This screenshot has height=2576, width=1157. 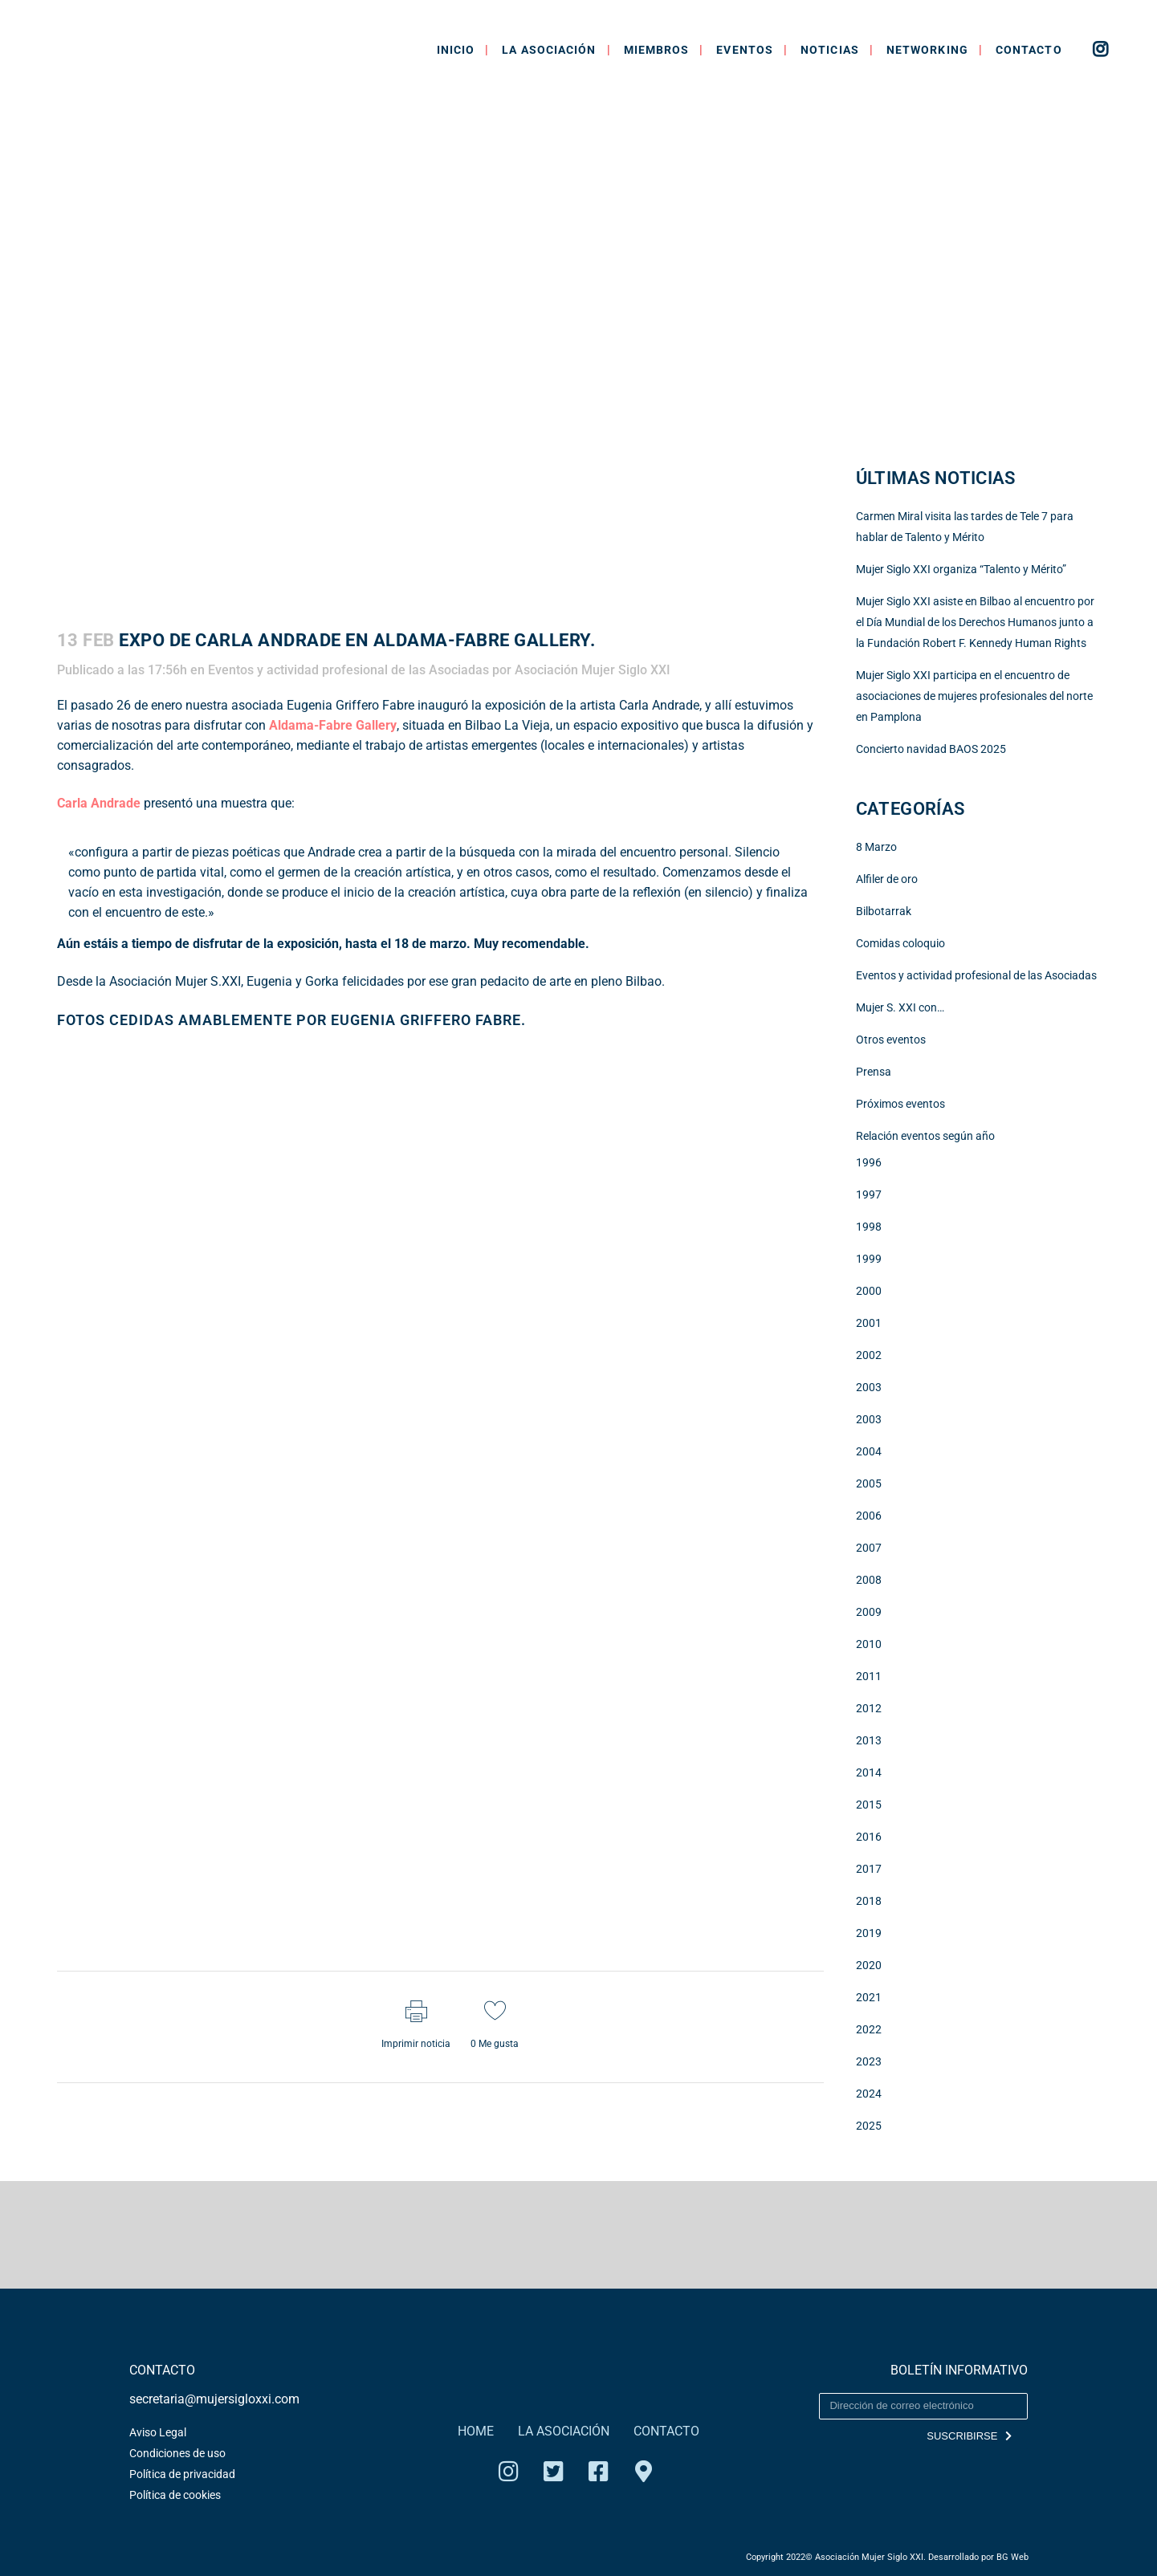 What do you see at coordinates (873, 1071) in the screenshot?
I see `Prensa` at bounding box center [873, 1071].